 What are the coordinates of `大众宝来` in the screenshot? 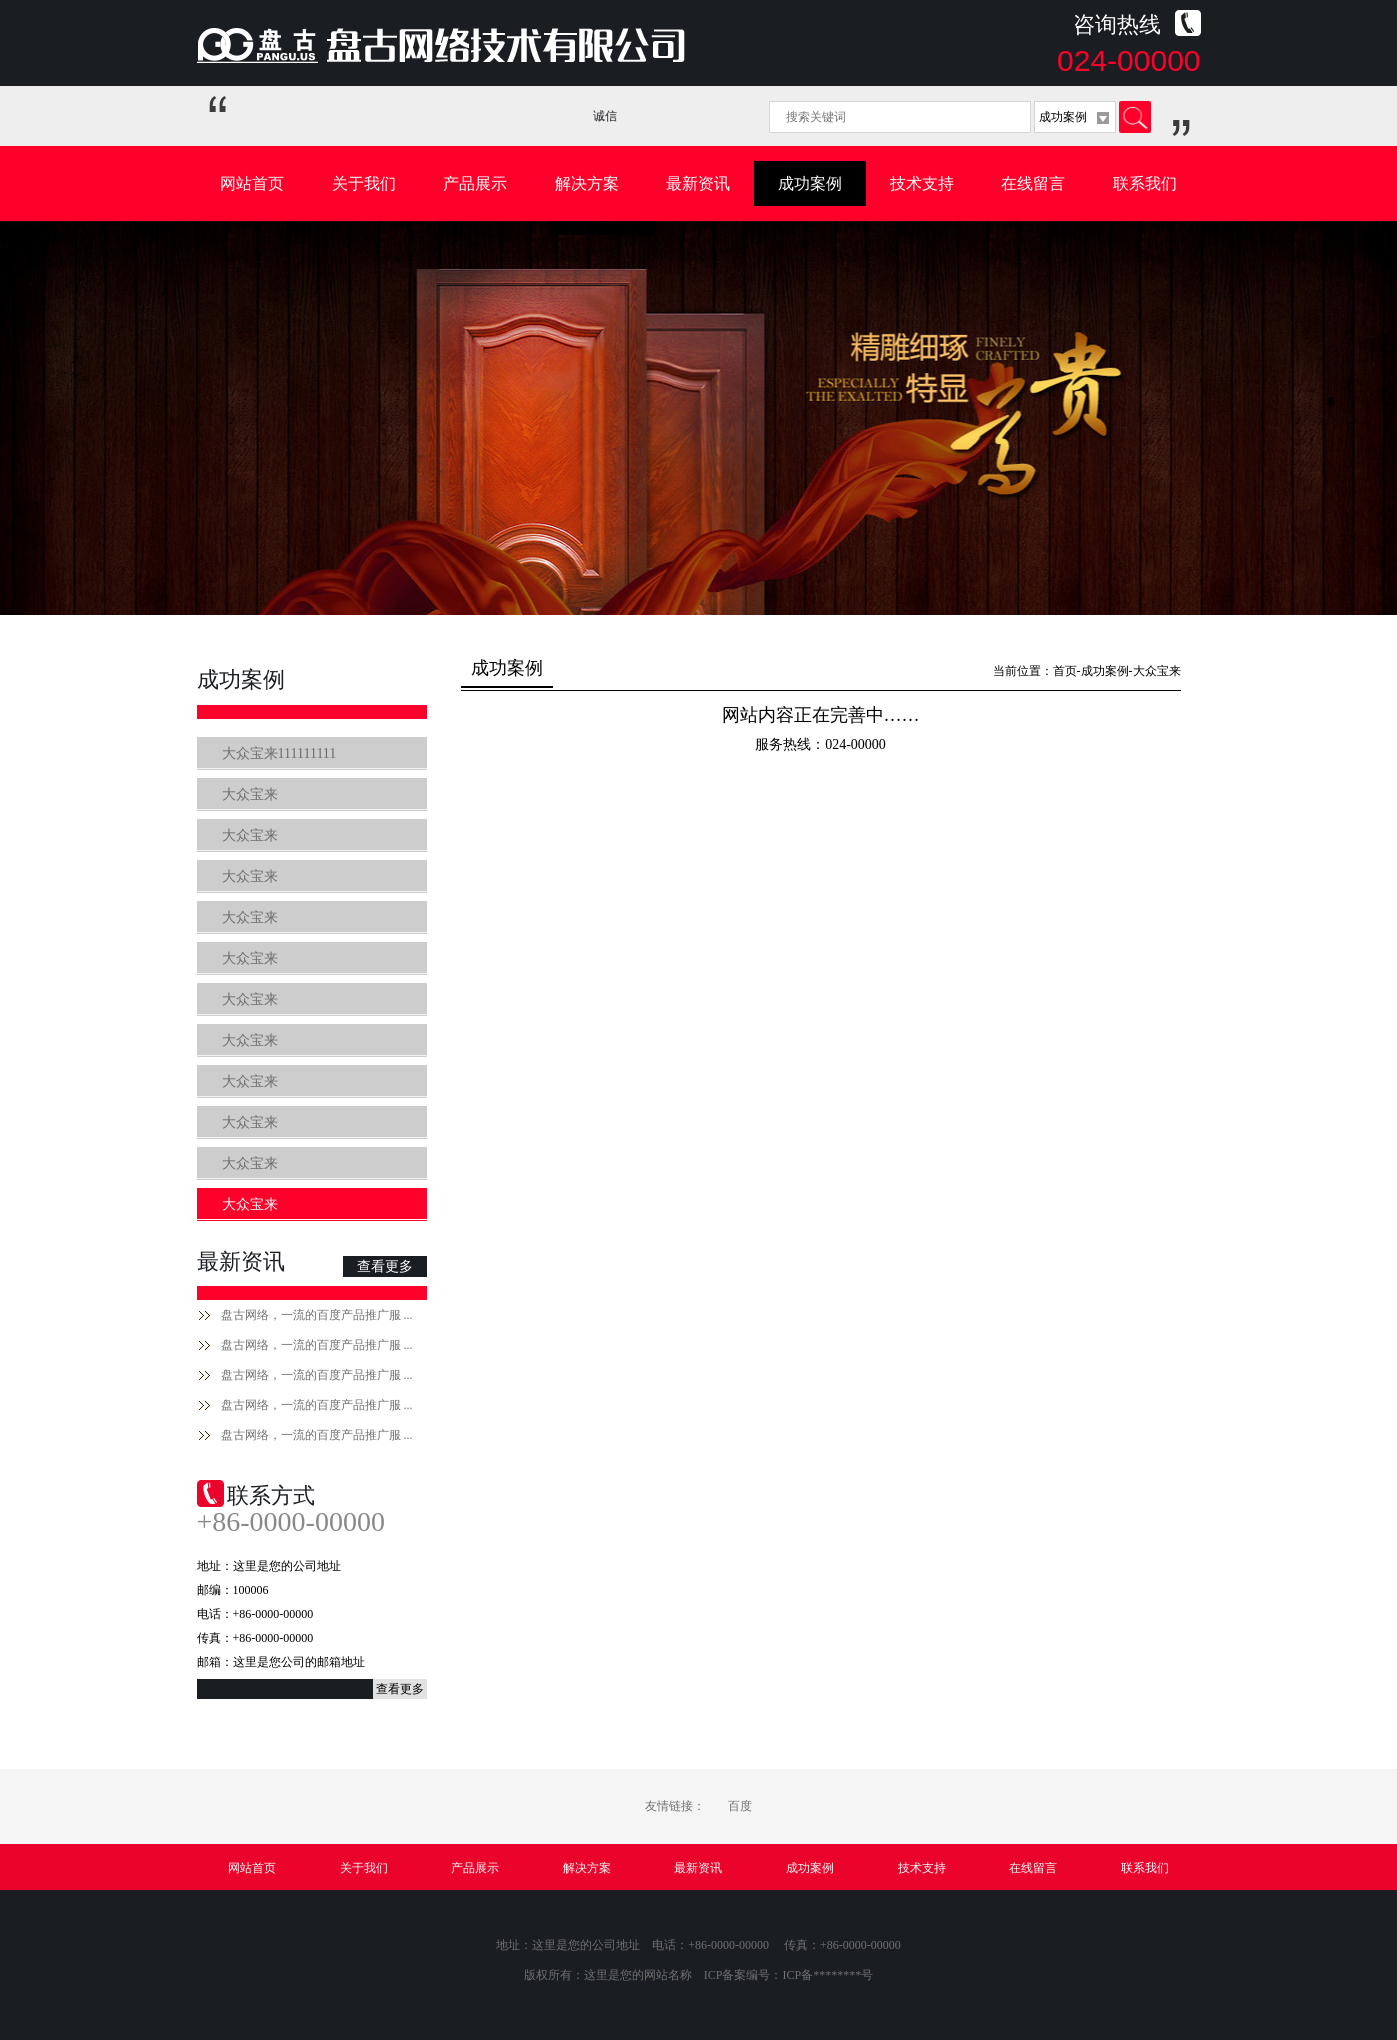 It's located at (250, 794).